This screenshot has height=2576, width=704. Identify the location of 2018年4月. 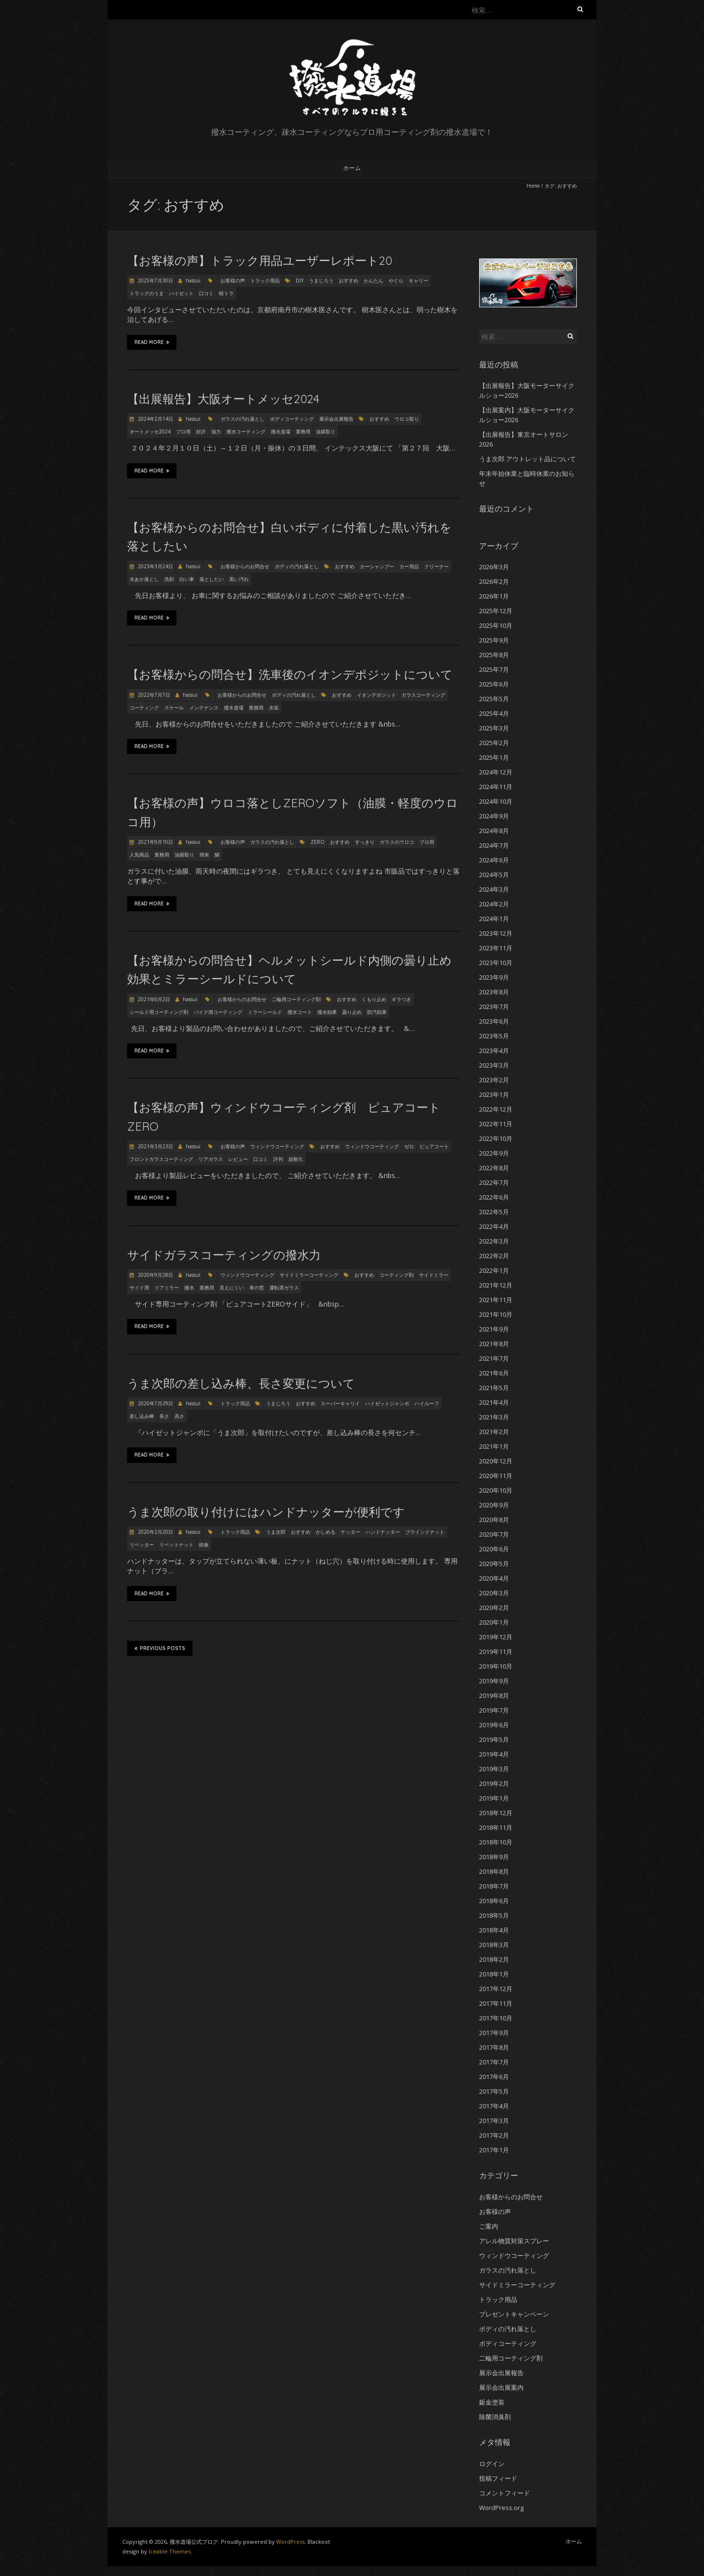
(494, 1930).